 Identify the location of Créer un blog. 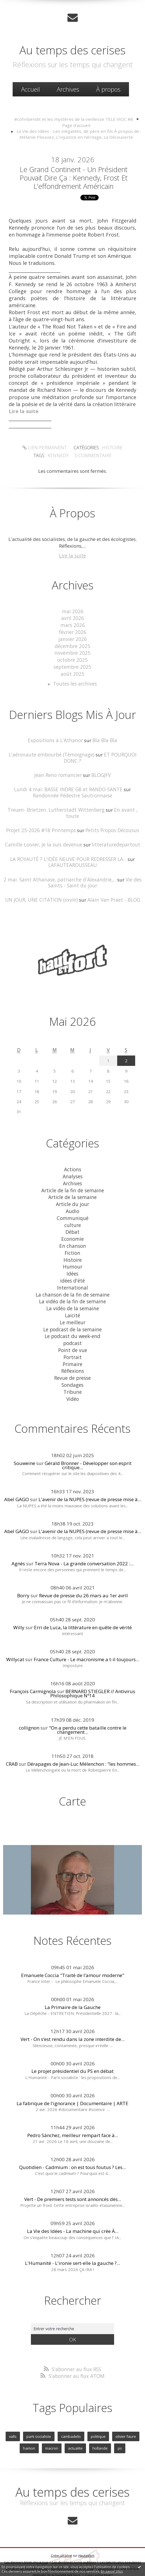
(61, 2530).